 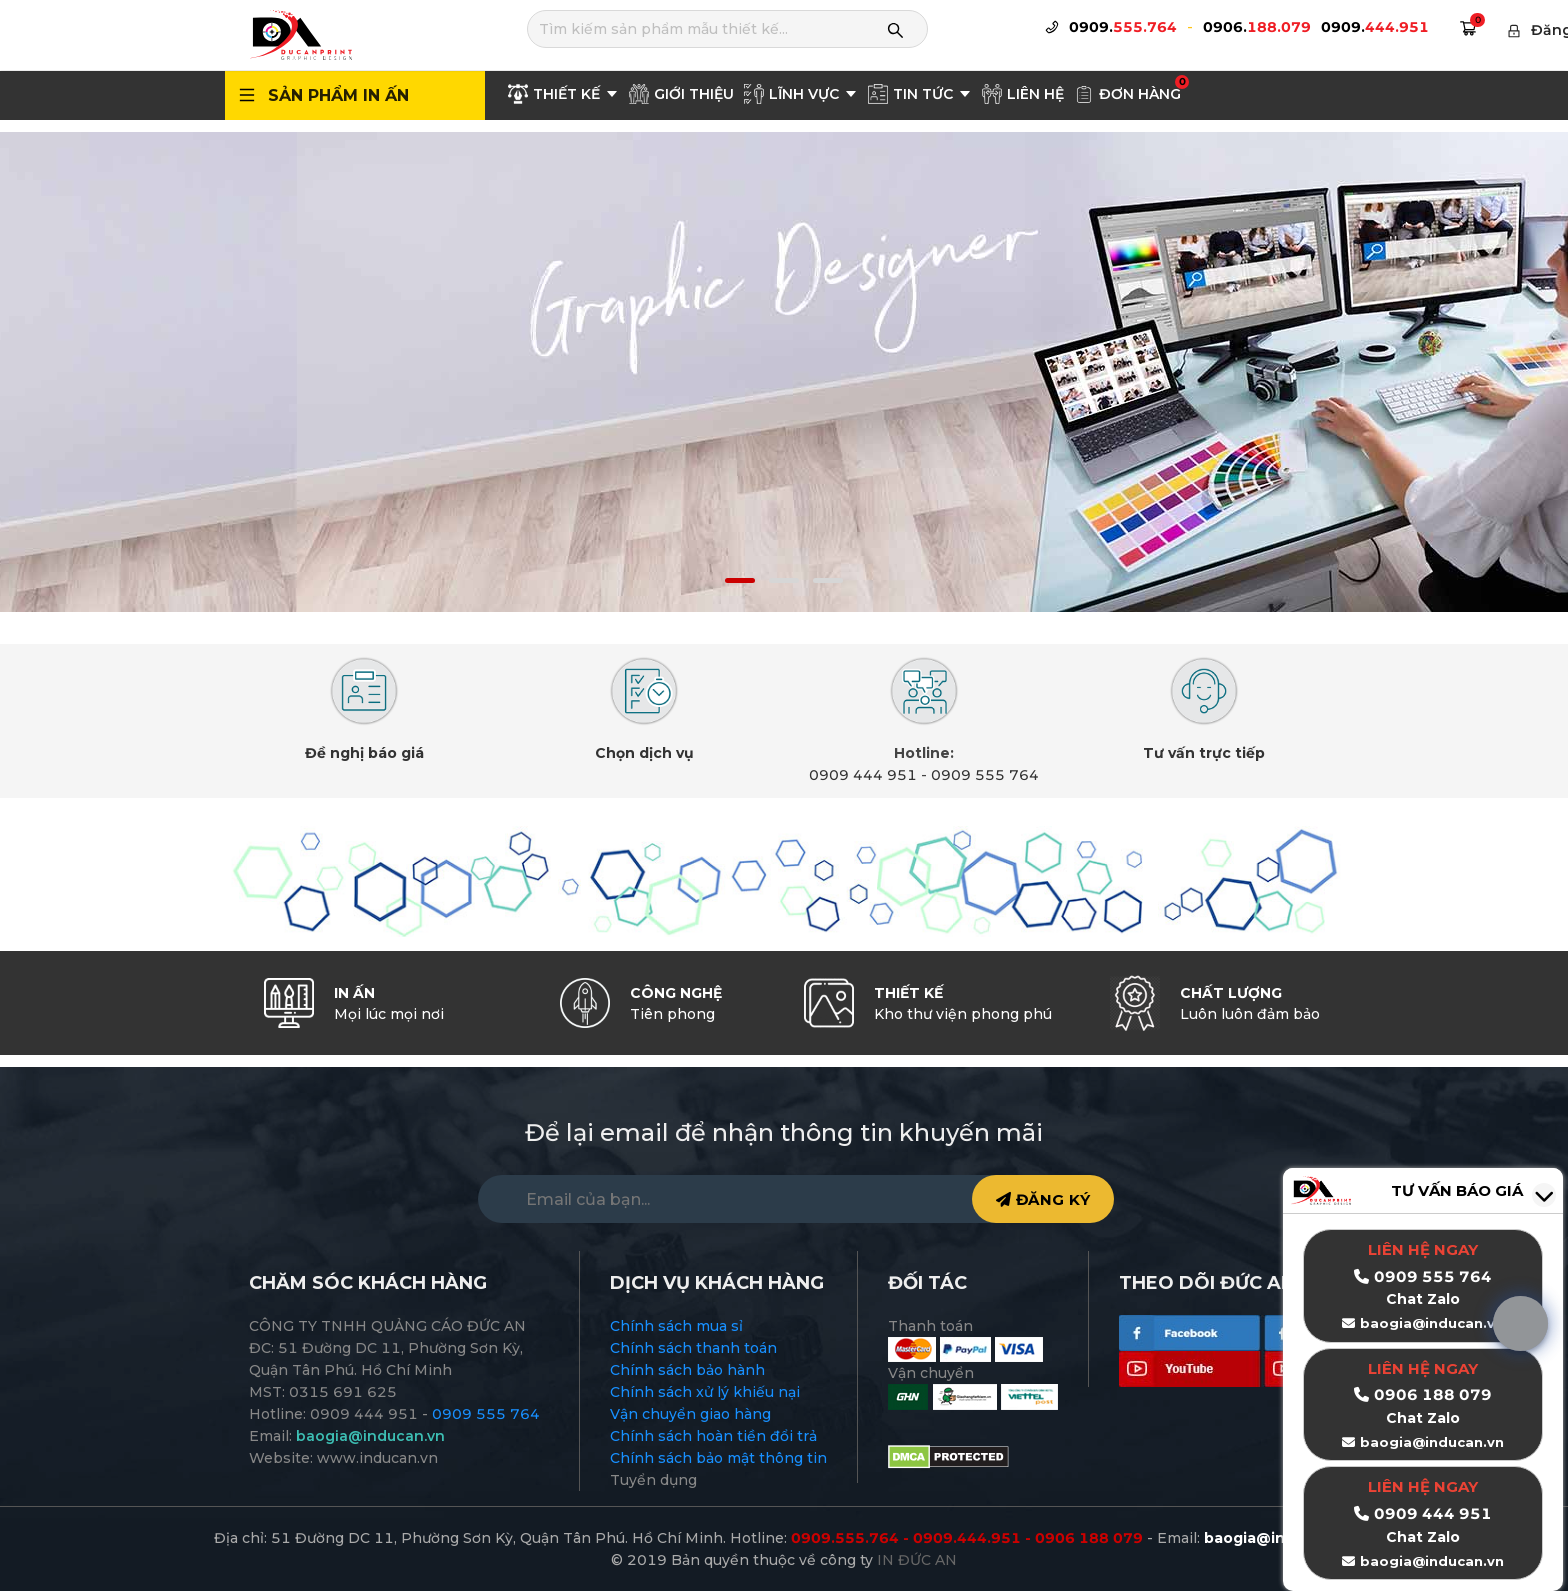 What do you see at coordinates (1423, 1418) in the screenshot?
I see `Chat Zalo` at bounding box center [1423, 1418].